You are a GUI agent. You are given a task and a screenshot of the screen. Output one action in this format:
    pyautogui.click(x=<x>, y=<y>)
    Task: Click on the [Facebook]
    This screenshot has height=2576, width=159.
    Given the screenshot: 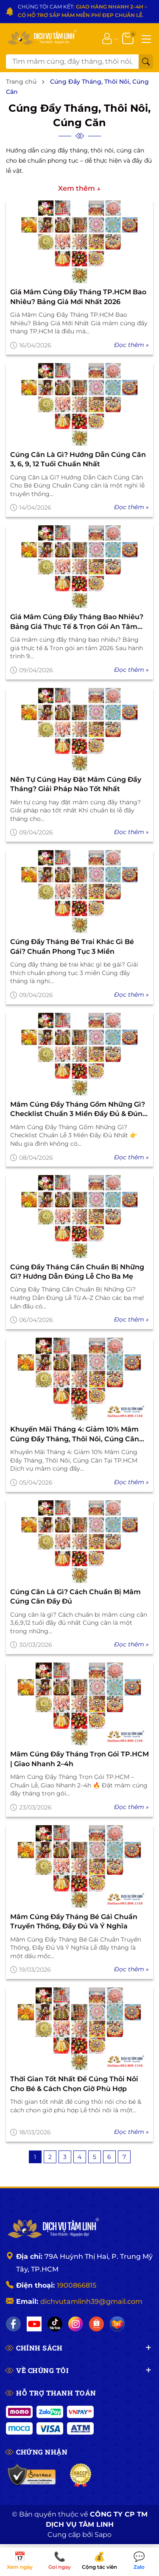 What is the action you would take?
    pyautogui.click(x=13, y=2324)
    